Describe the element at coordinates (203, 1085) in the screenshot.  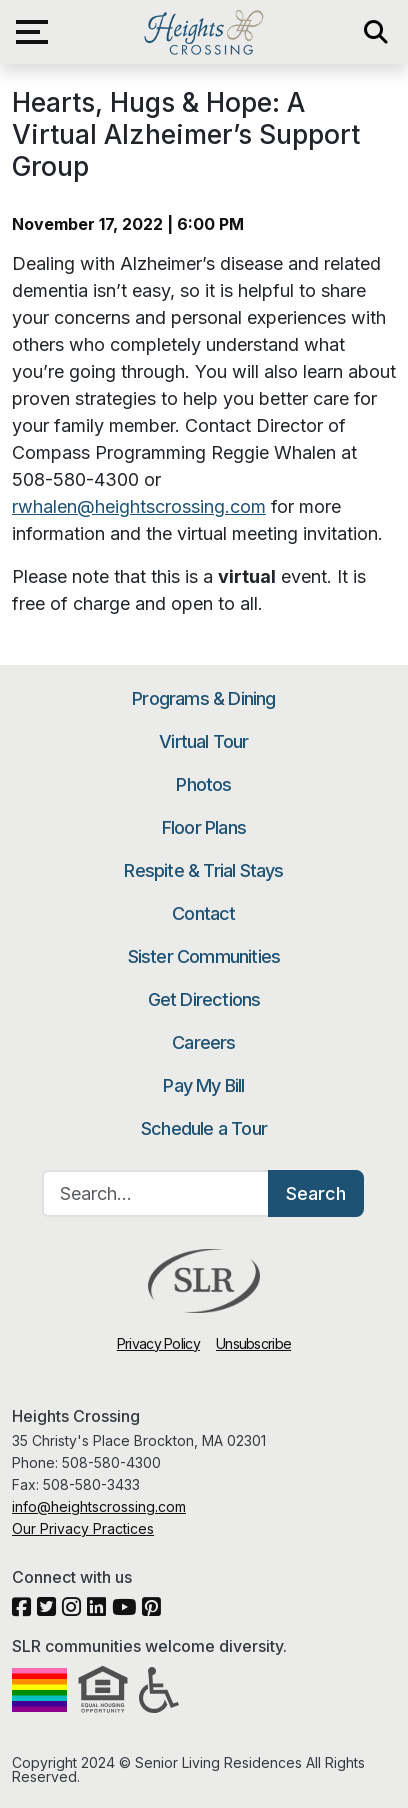
I see `Pay My Bill` at that location.